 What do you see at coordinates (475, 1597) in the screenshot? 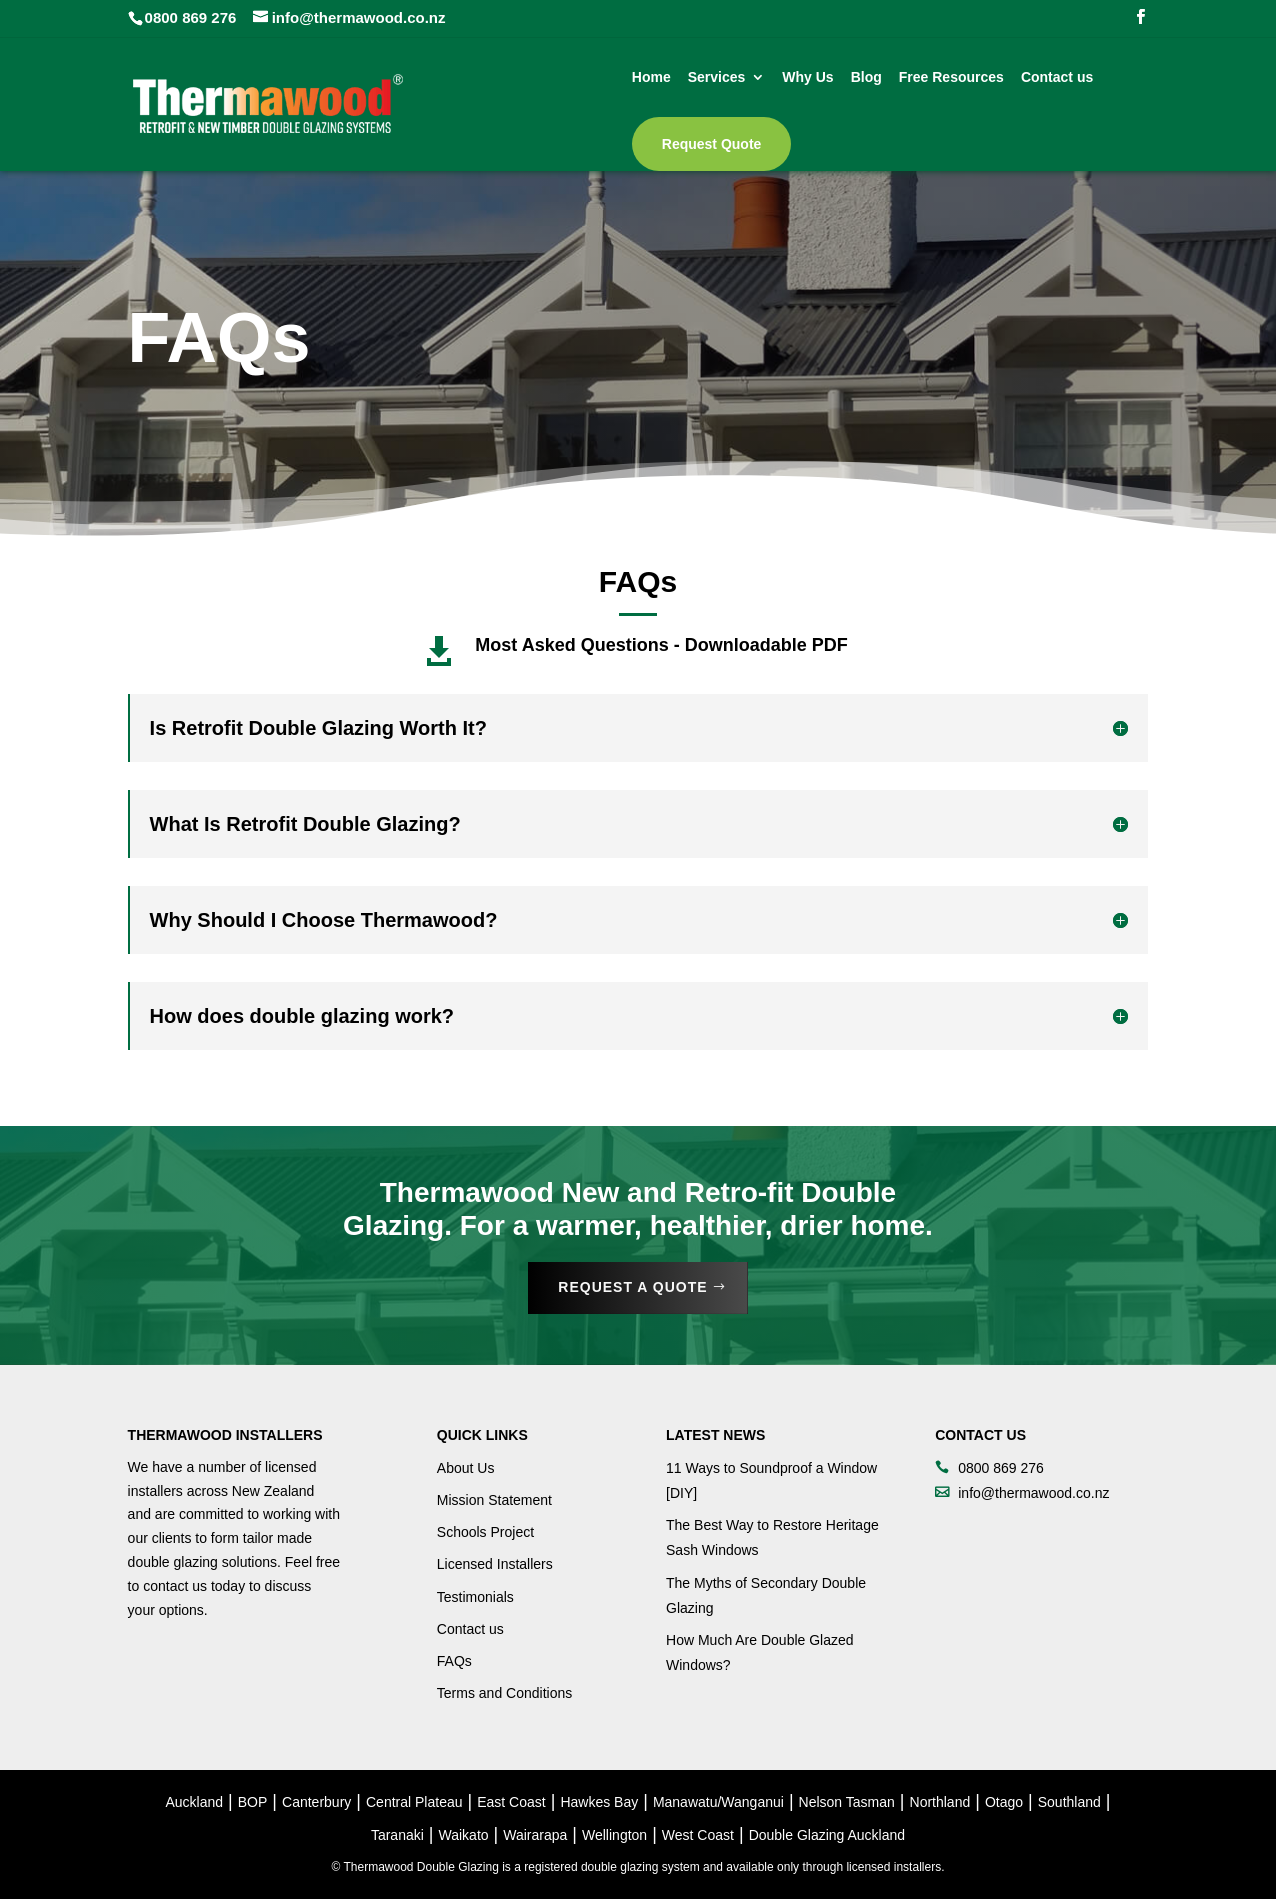
I see `Testimonials` at bounding box center [475, 1597].